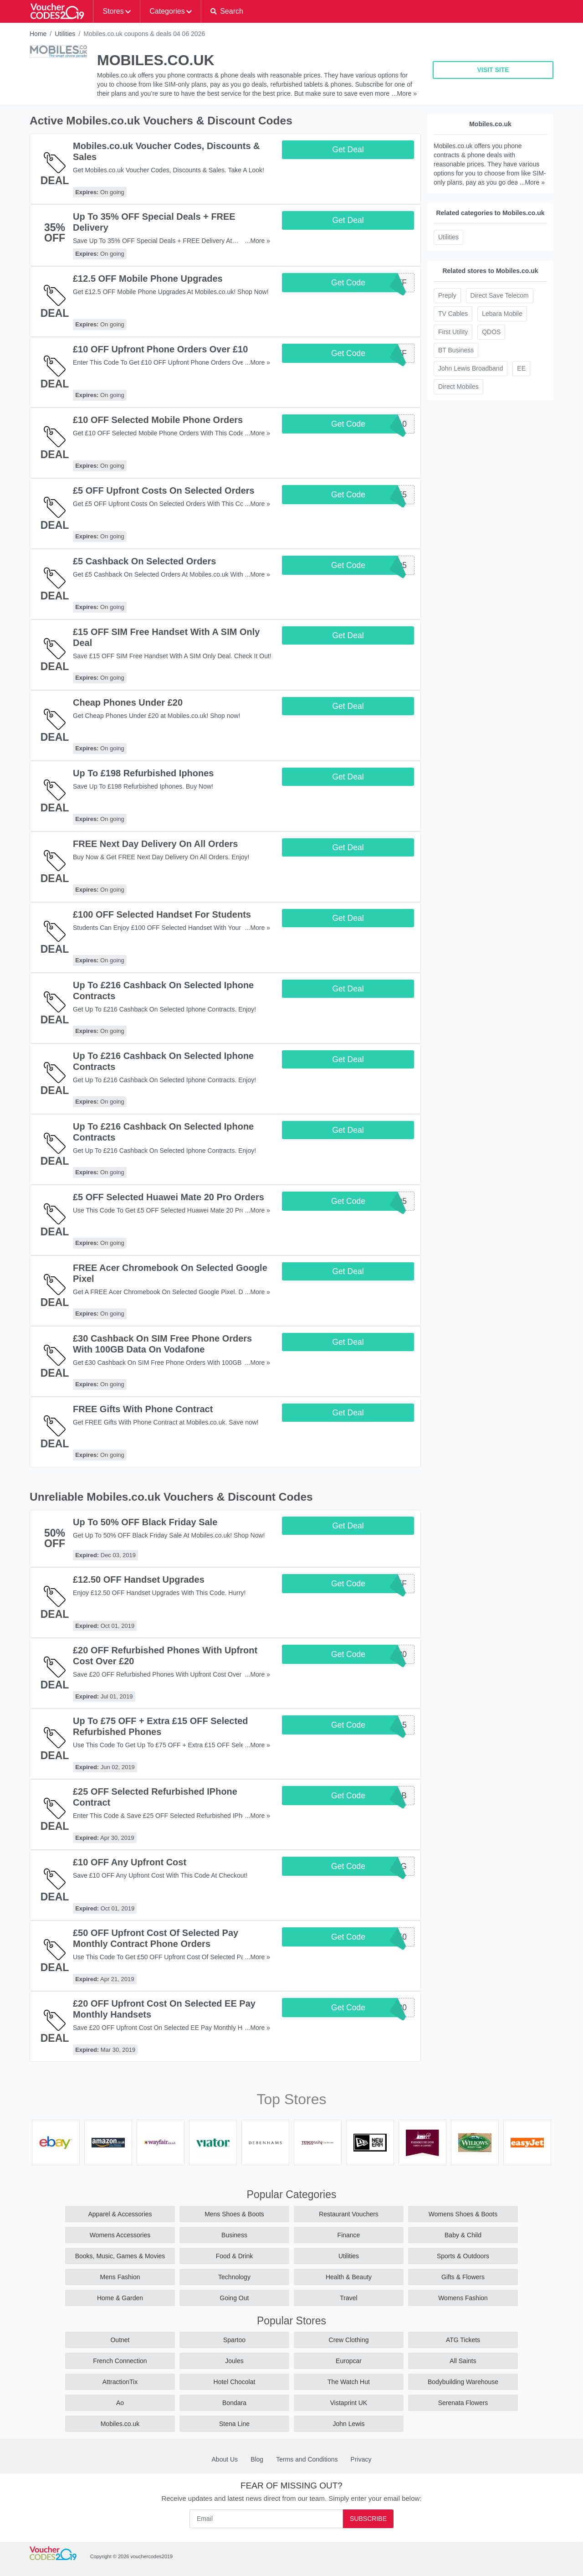 The image size is (583, 2576). What do you see at coordinates (225, 2459) in the screenshot?
I see `About Us` at bounding box center [225, 2459].